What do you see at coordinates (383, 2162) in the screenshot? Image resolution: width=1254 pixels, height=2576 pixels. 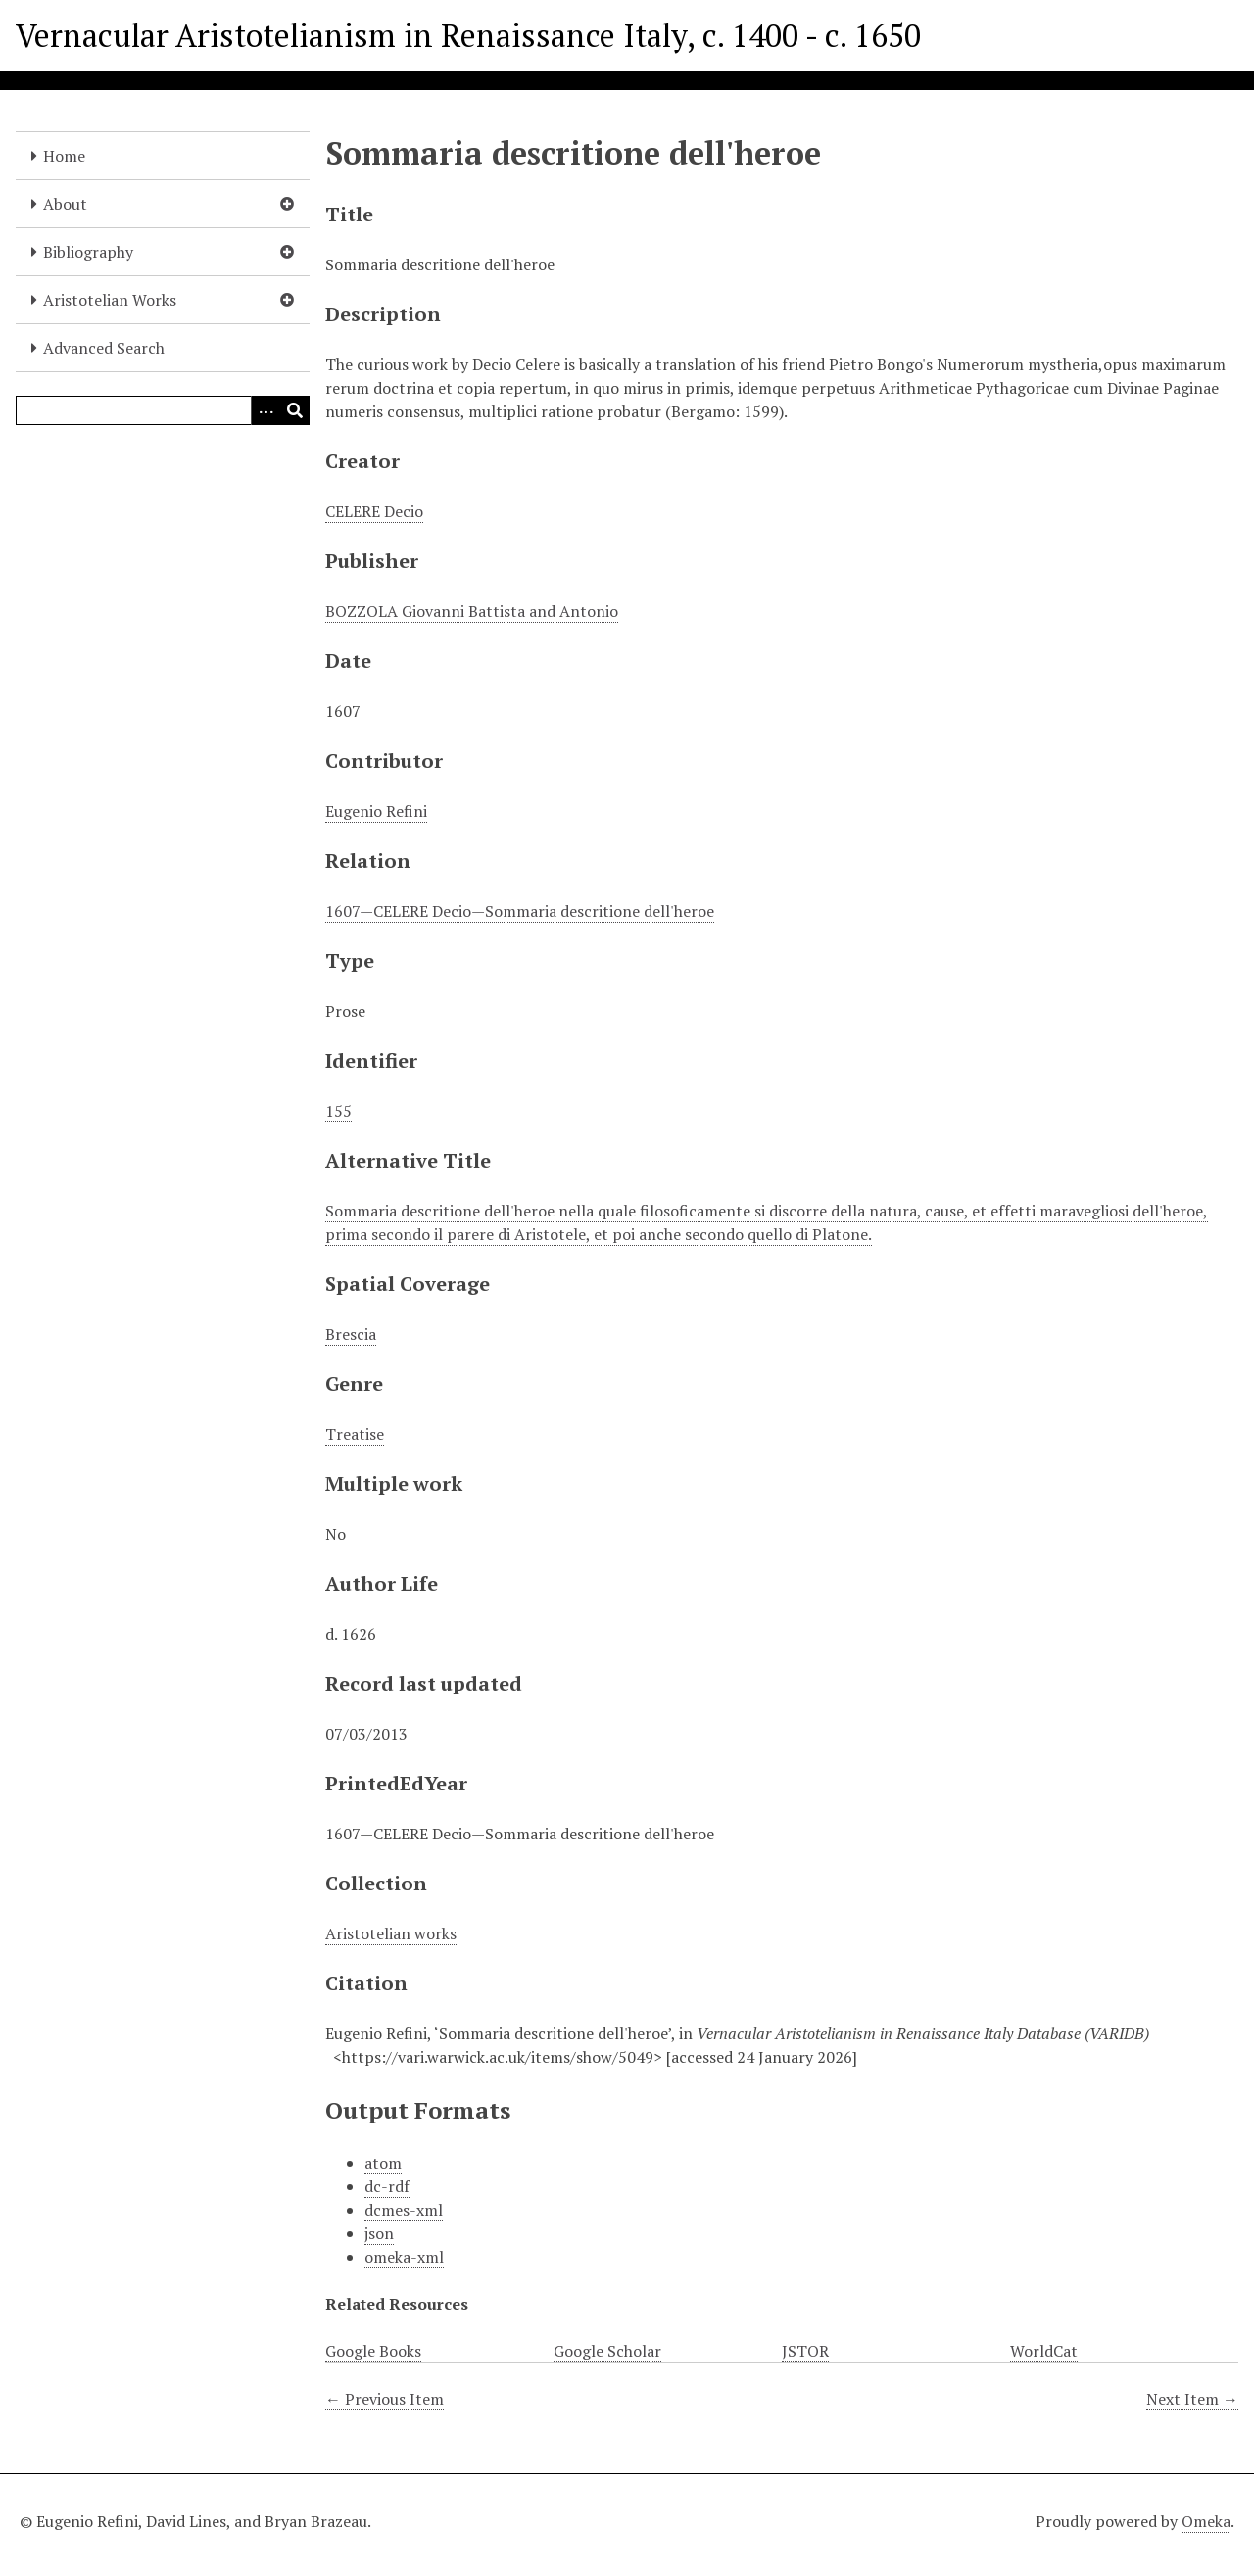 I see `atom` at bounding box center [383, 2162].